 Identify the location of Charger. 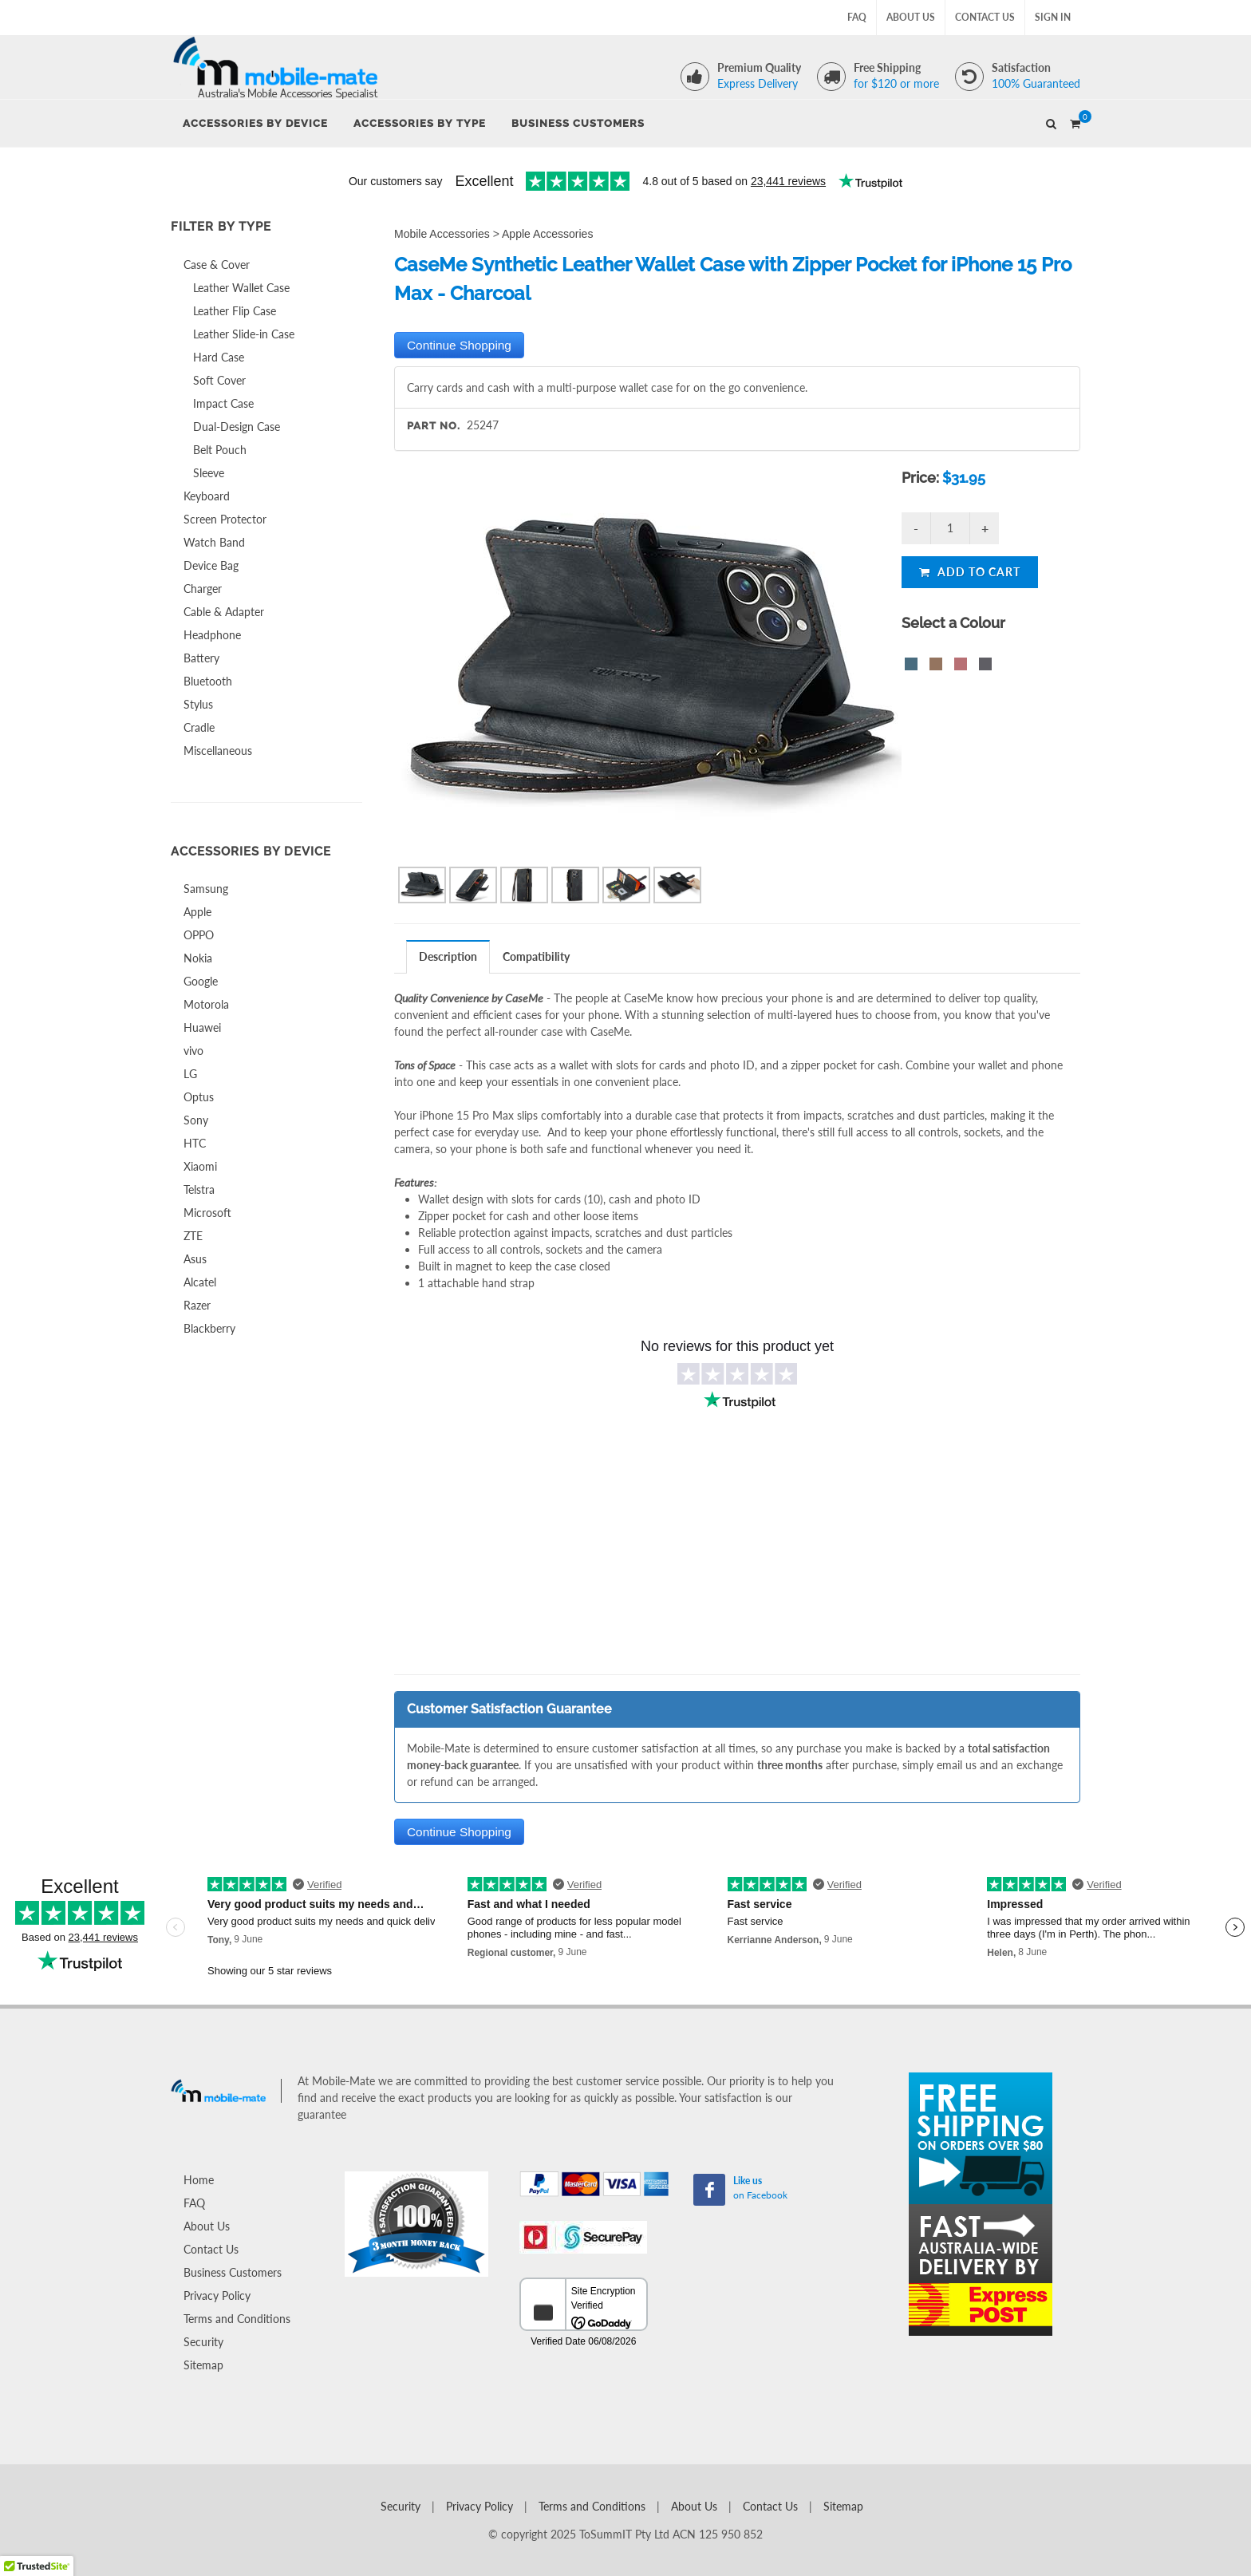
(203, 588).